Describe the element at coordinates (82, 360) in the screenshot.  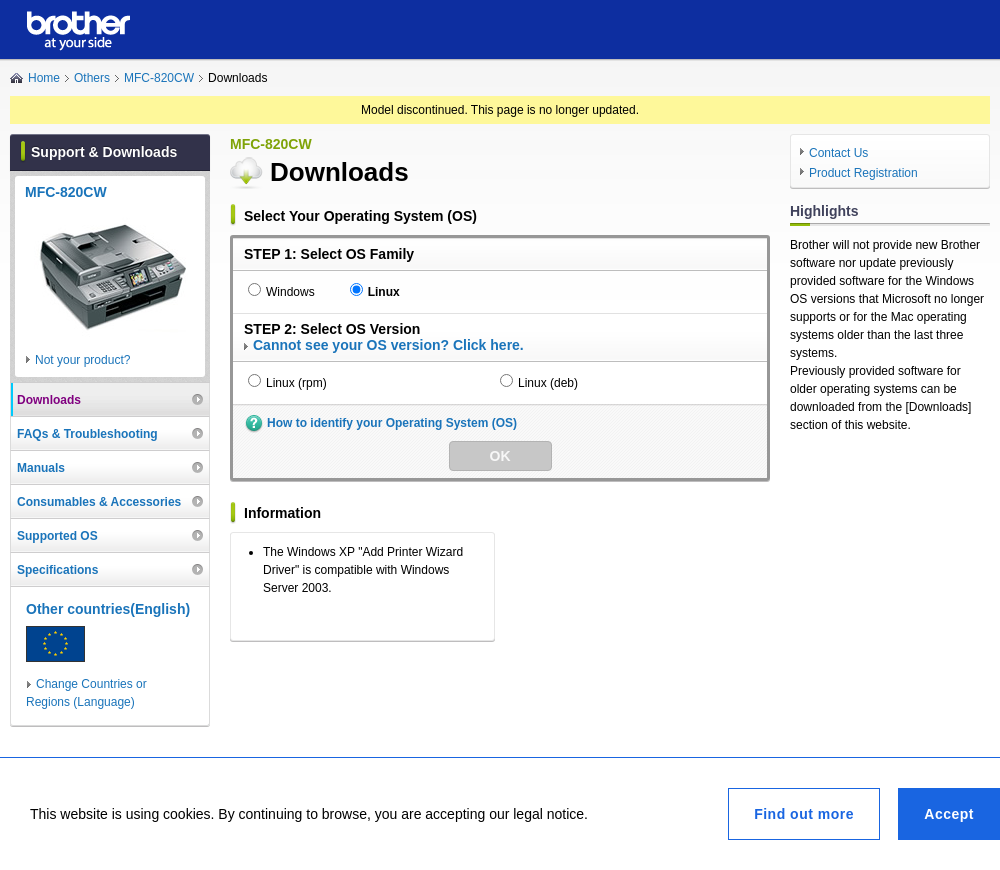
I see `Not your product?` at that location.